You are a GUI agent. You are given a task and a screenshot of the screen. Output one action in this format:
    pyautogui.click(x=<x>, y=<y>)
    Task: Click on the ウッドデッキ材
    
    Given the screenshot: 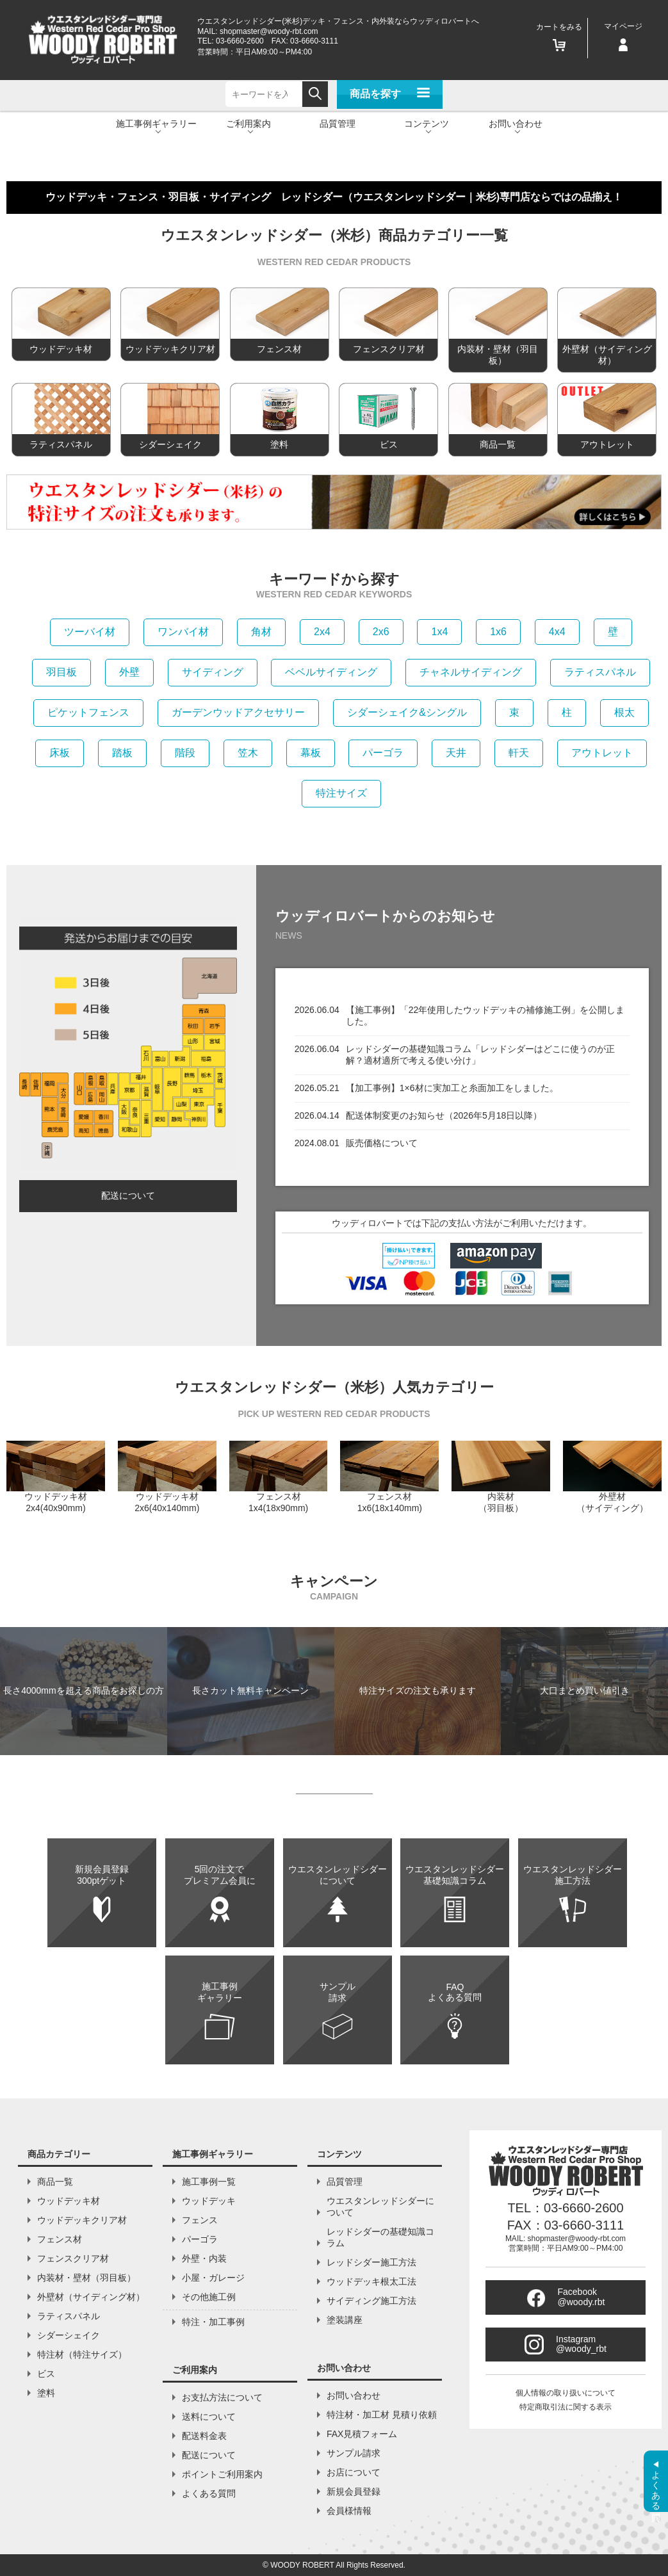 What is the action you would take?
    pyautogui.click(x=68, y=2201)
    